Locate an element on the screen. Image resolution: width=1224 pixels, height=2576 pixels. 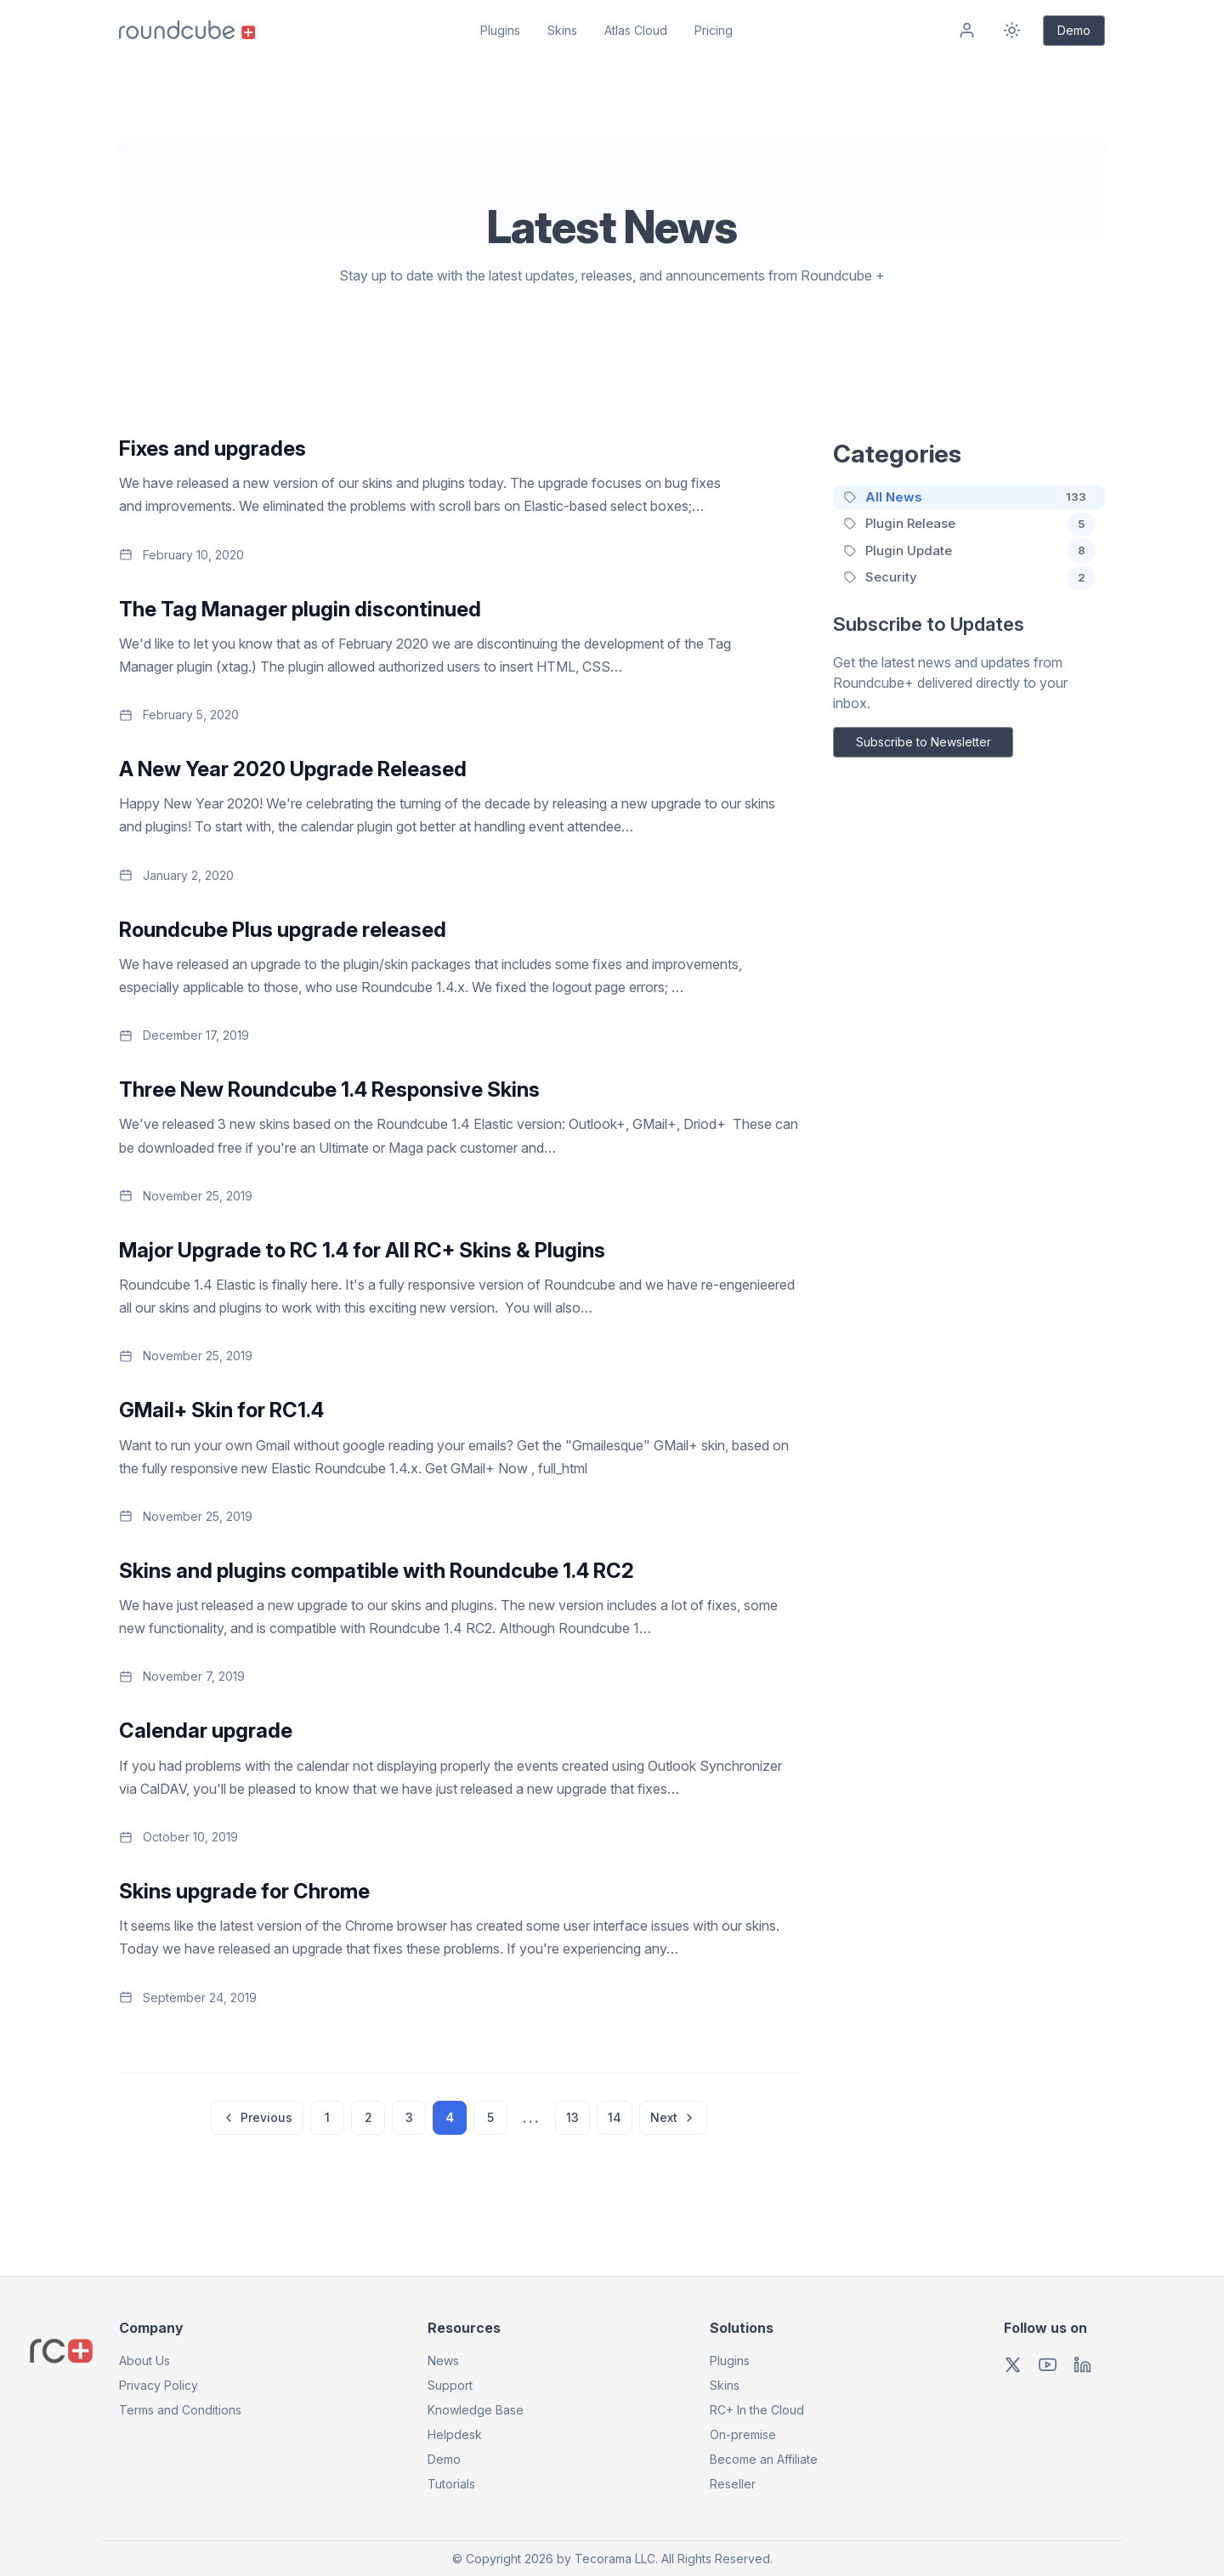
Next [Next page] is located at coordinates (673, 2117).